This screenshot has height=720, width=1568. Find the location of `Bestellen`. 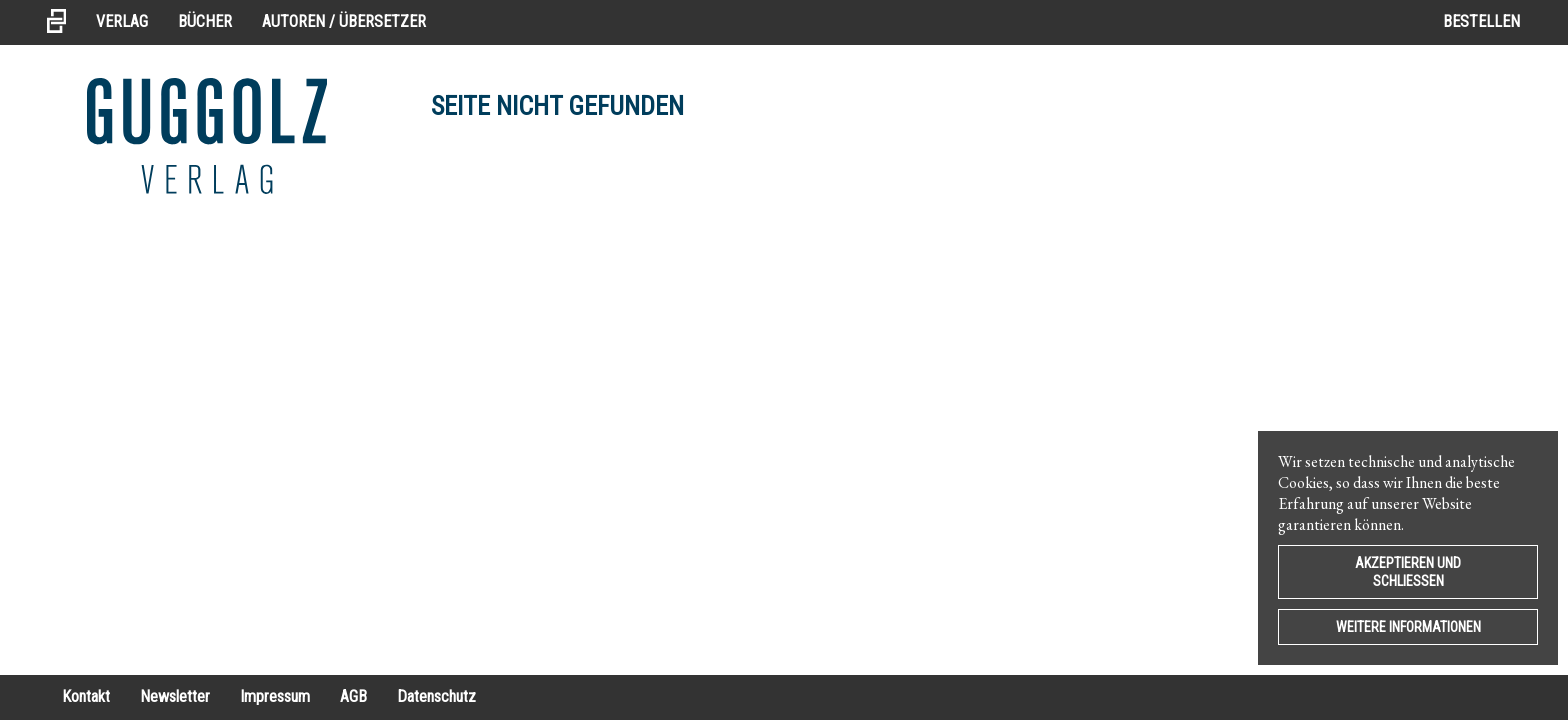

Bestellen is located at coordinates (1481, 21).